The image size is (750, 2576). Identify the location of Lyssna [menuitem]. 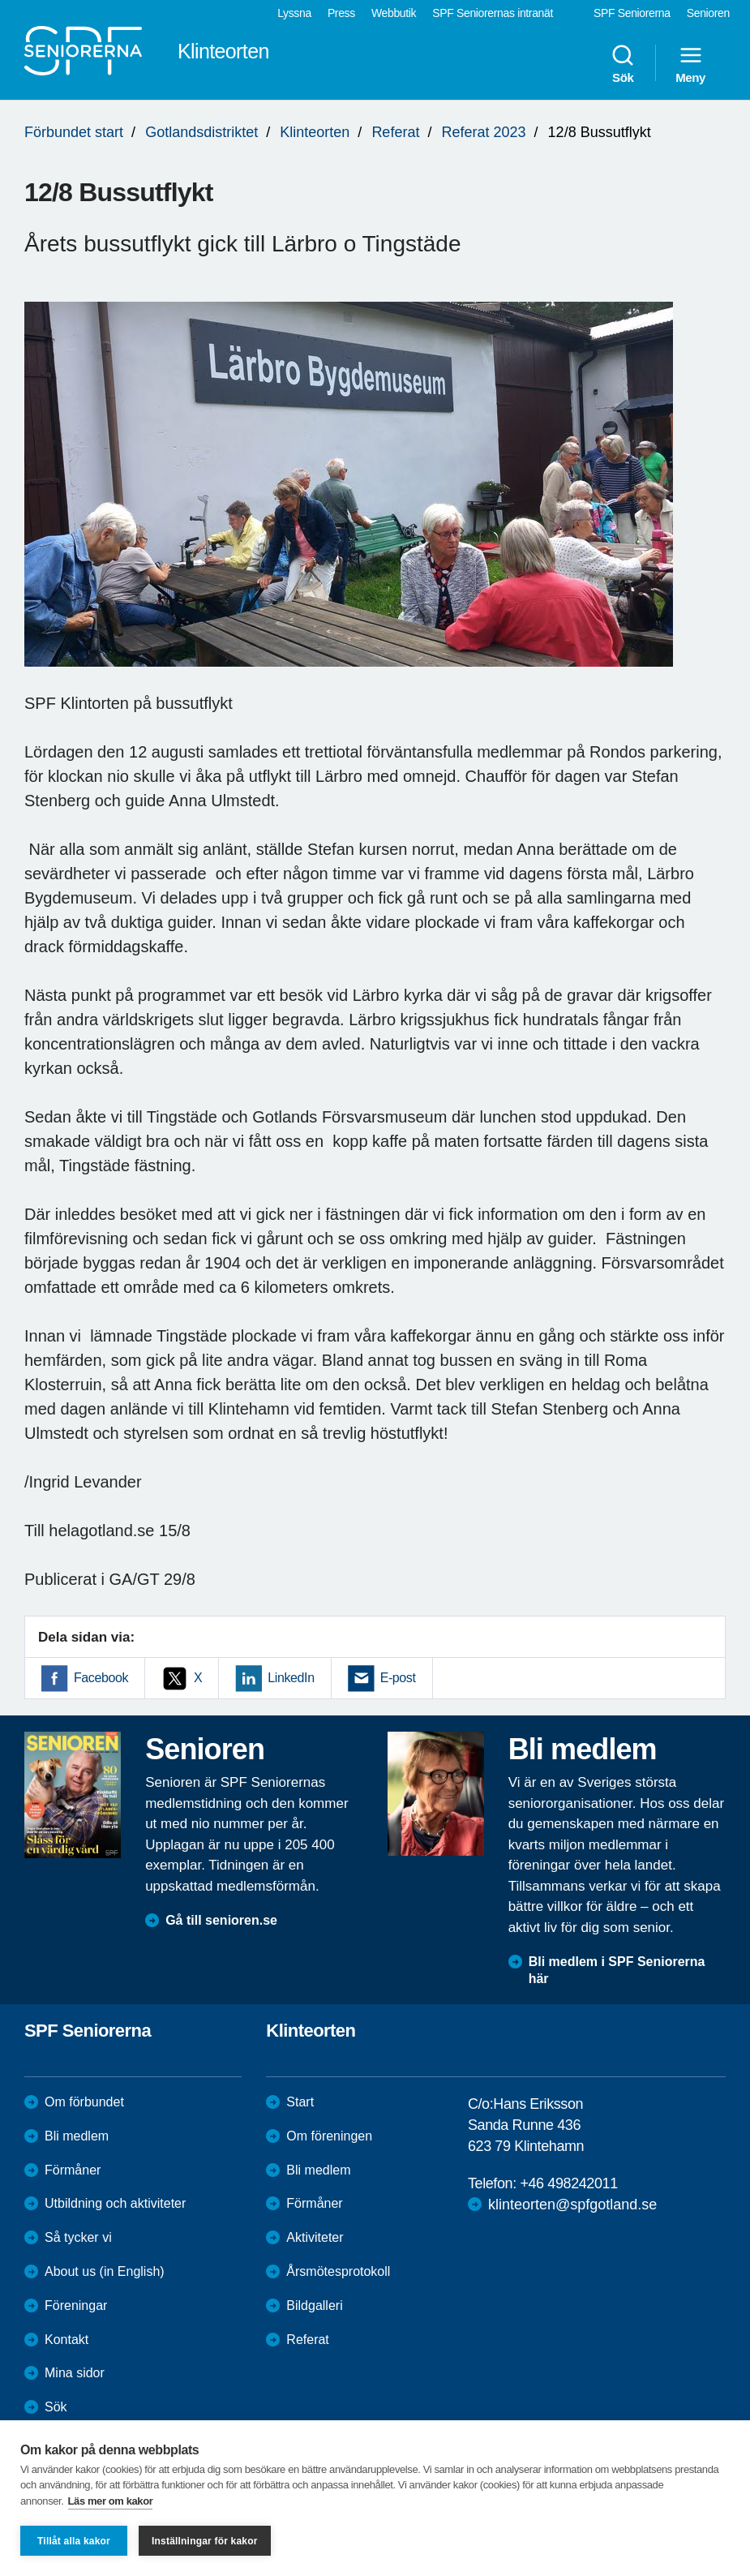
(294, 12).